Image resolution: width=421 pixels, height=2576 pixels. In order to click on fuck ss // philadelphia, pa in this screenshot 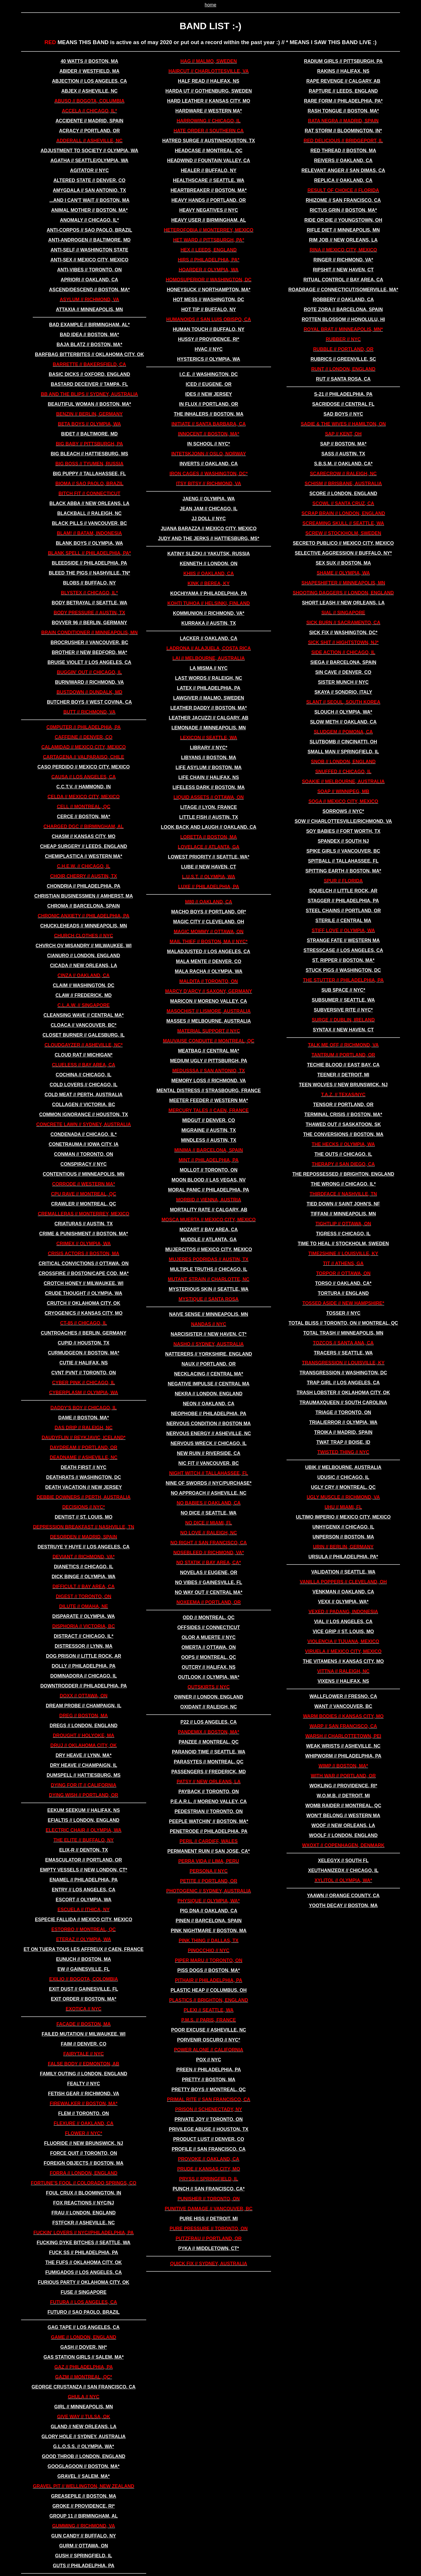, I will do `click(83, 2252)`.